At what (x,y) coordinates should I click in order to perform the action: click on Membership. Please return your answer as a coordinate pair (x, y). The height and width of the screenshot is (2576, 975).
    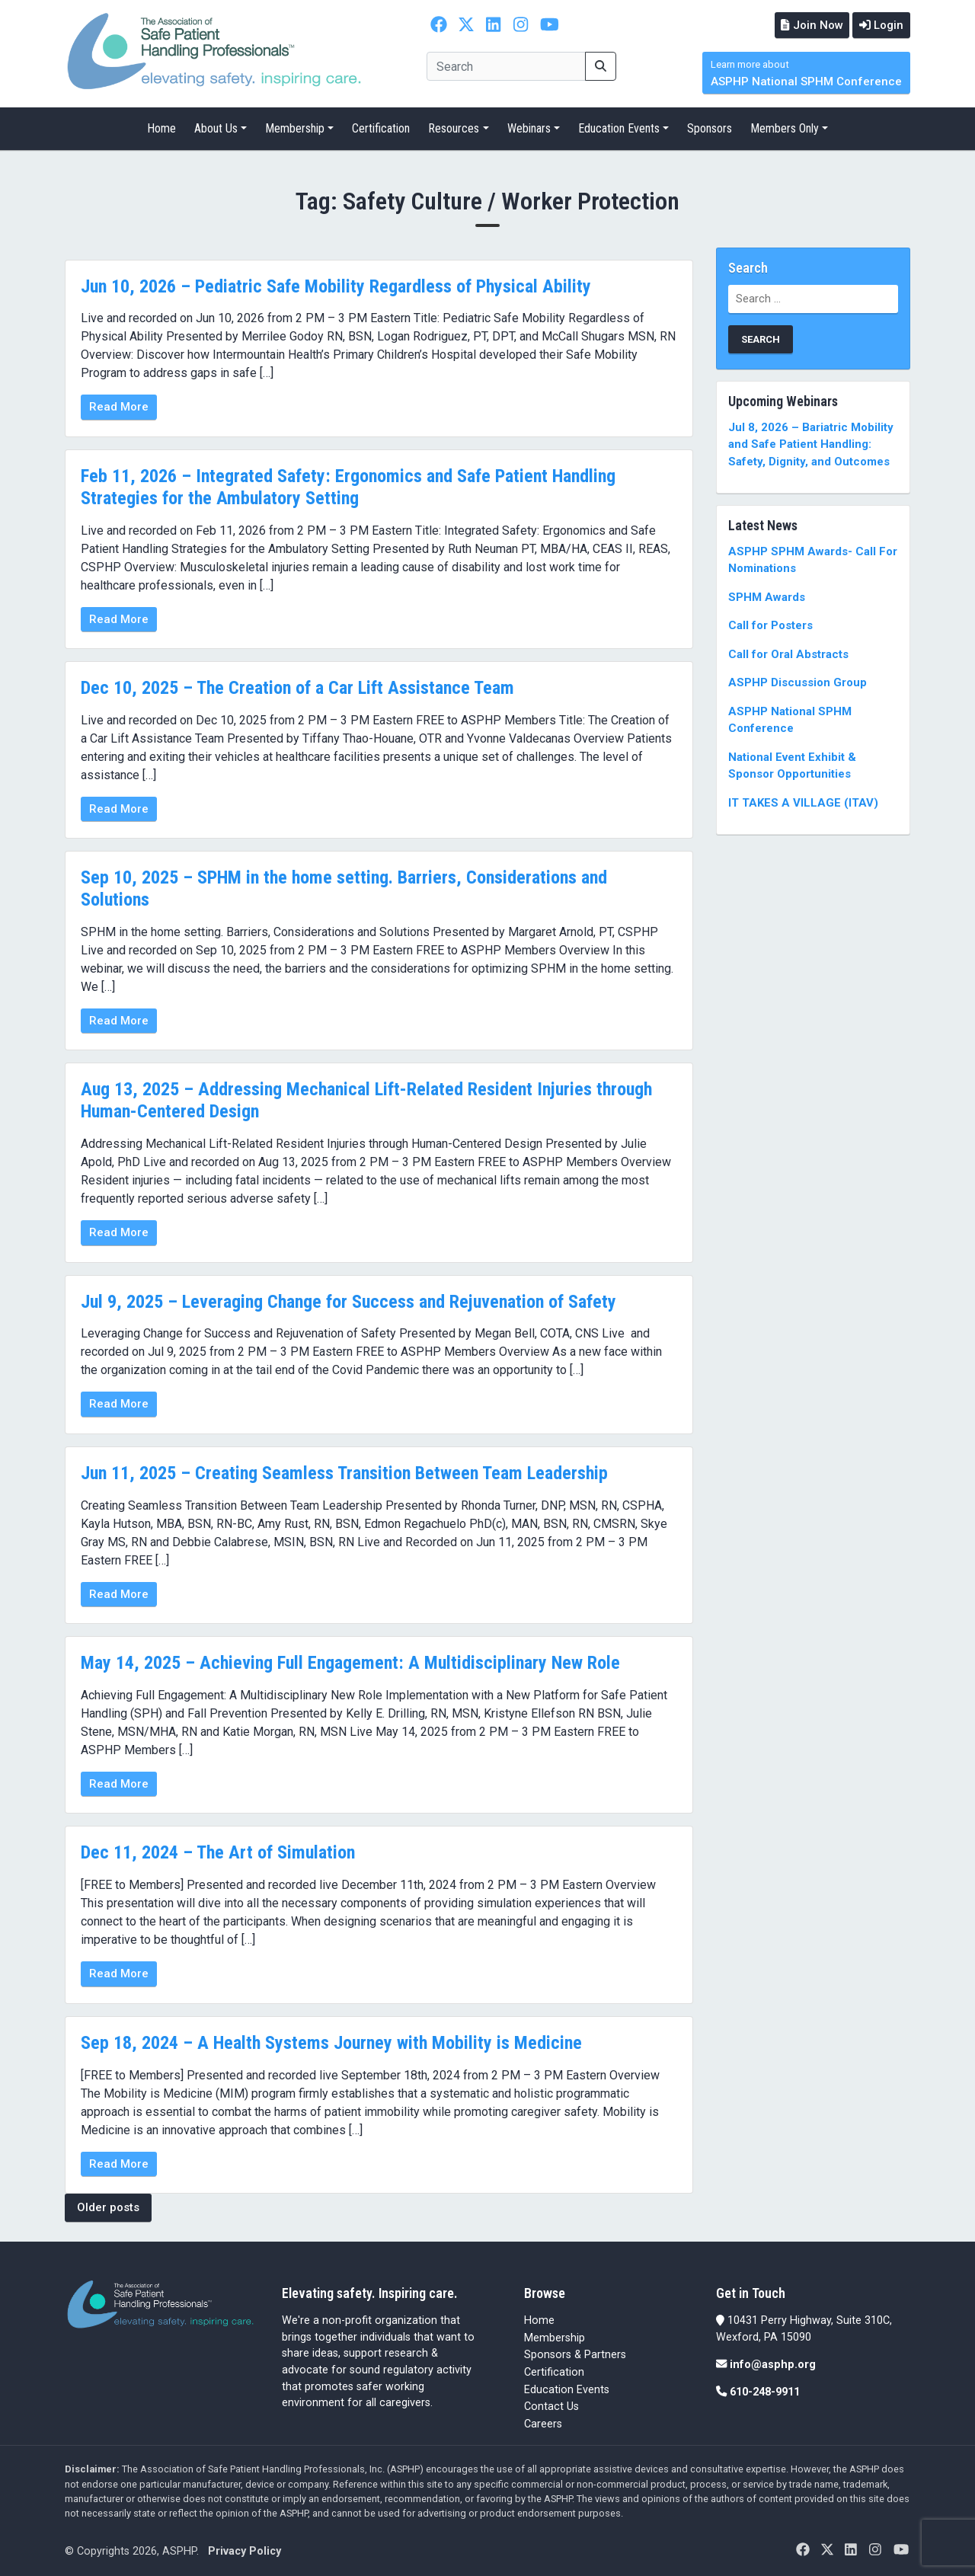
    Looking at the image, I should click on (294, 127).